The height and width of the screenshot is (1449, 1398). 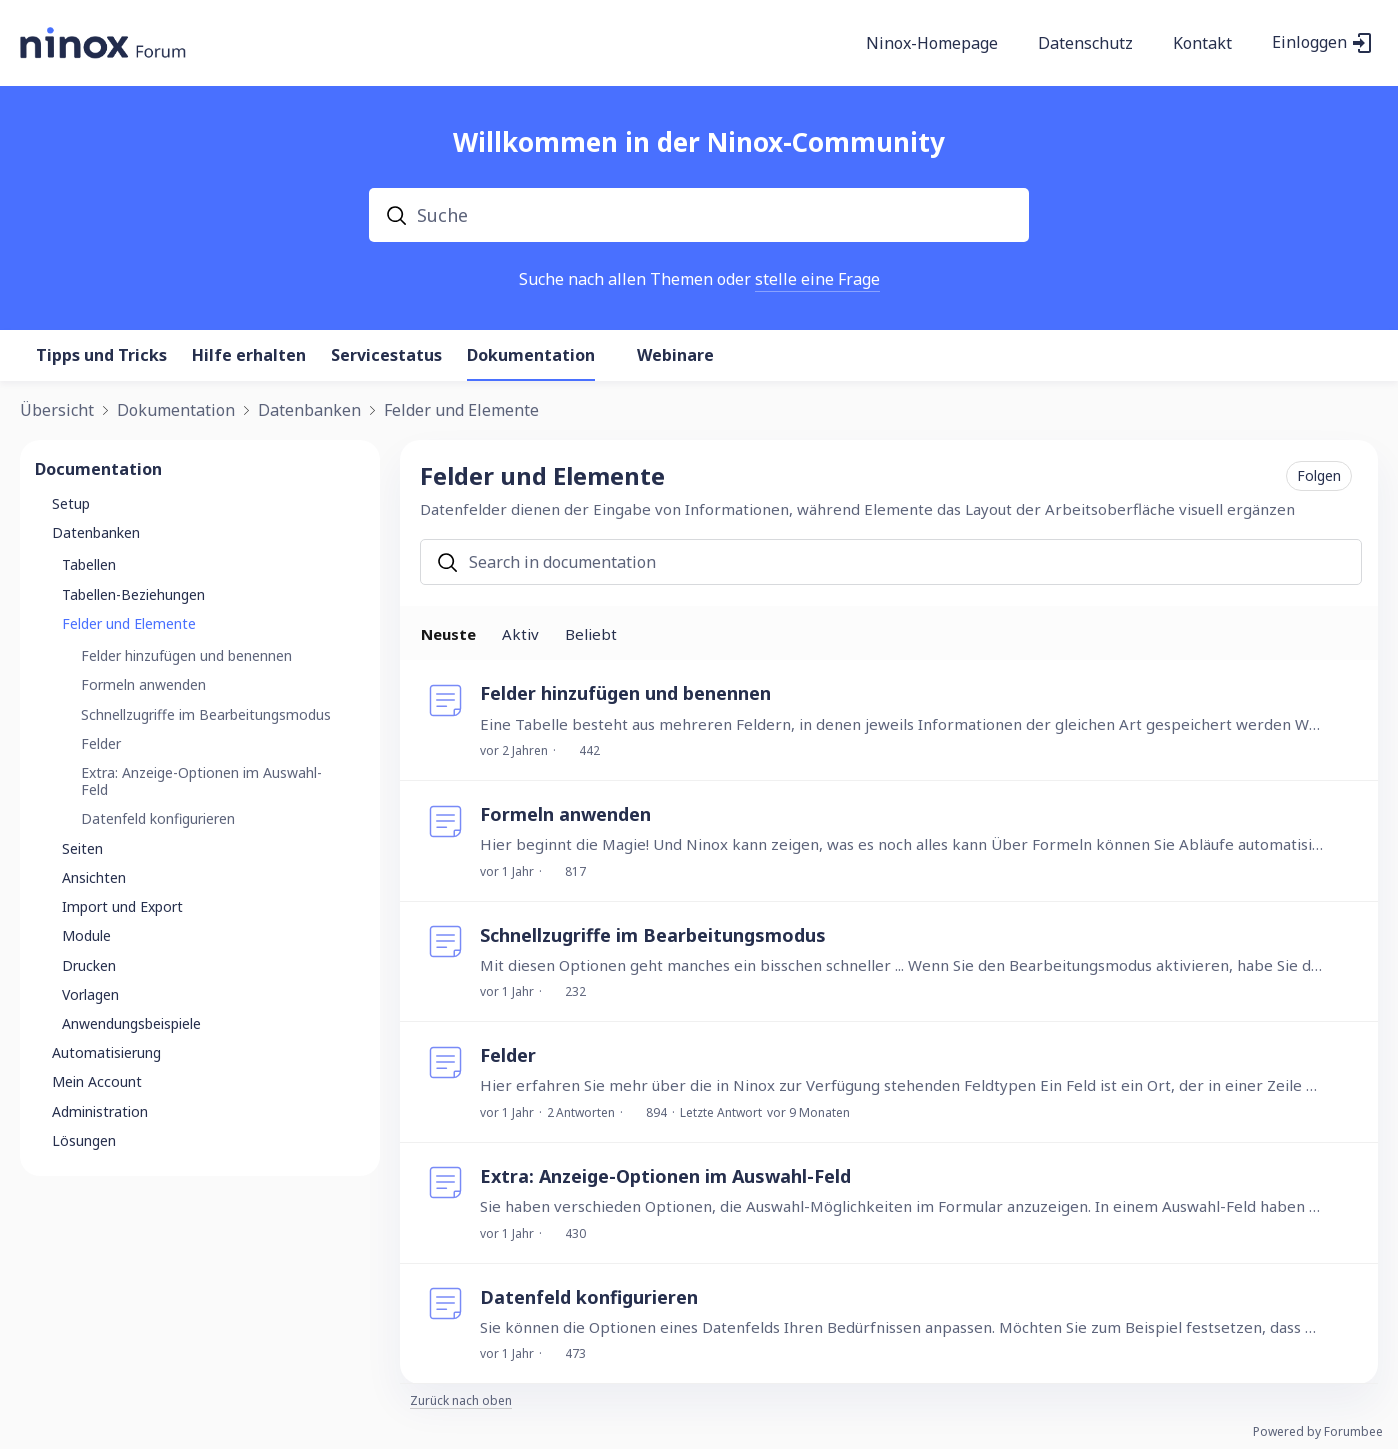 What do you see at coordinates (675, 356) in the screenshot?
I see `Webinare` at bounding box center [675, 356].